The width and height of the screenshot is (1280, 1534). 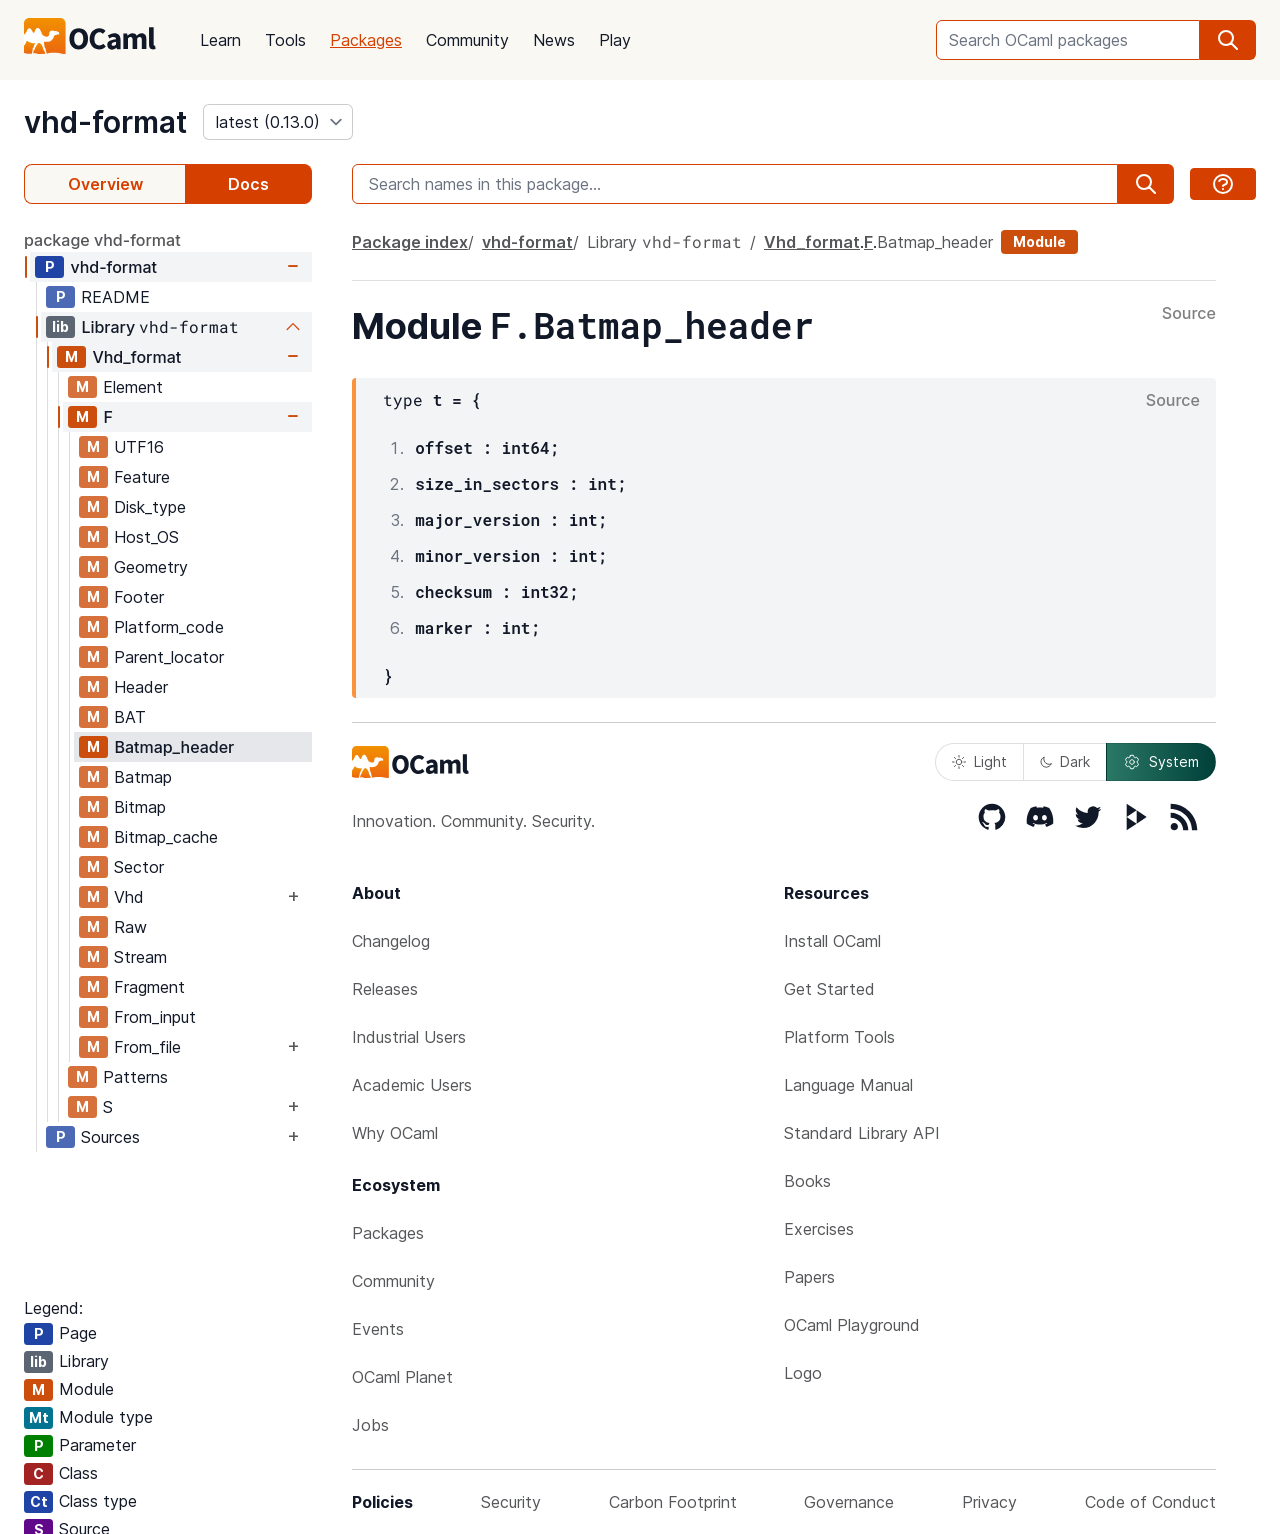 I want to click on Vhd, so click(x=129, y=897).